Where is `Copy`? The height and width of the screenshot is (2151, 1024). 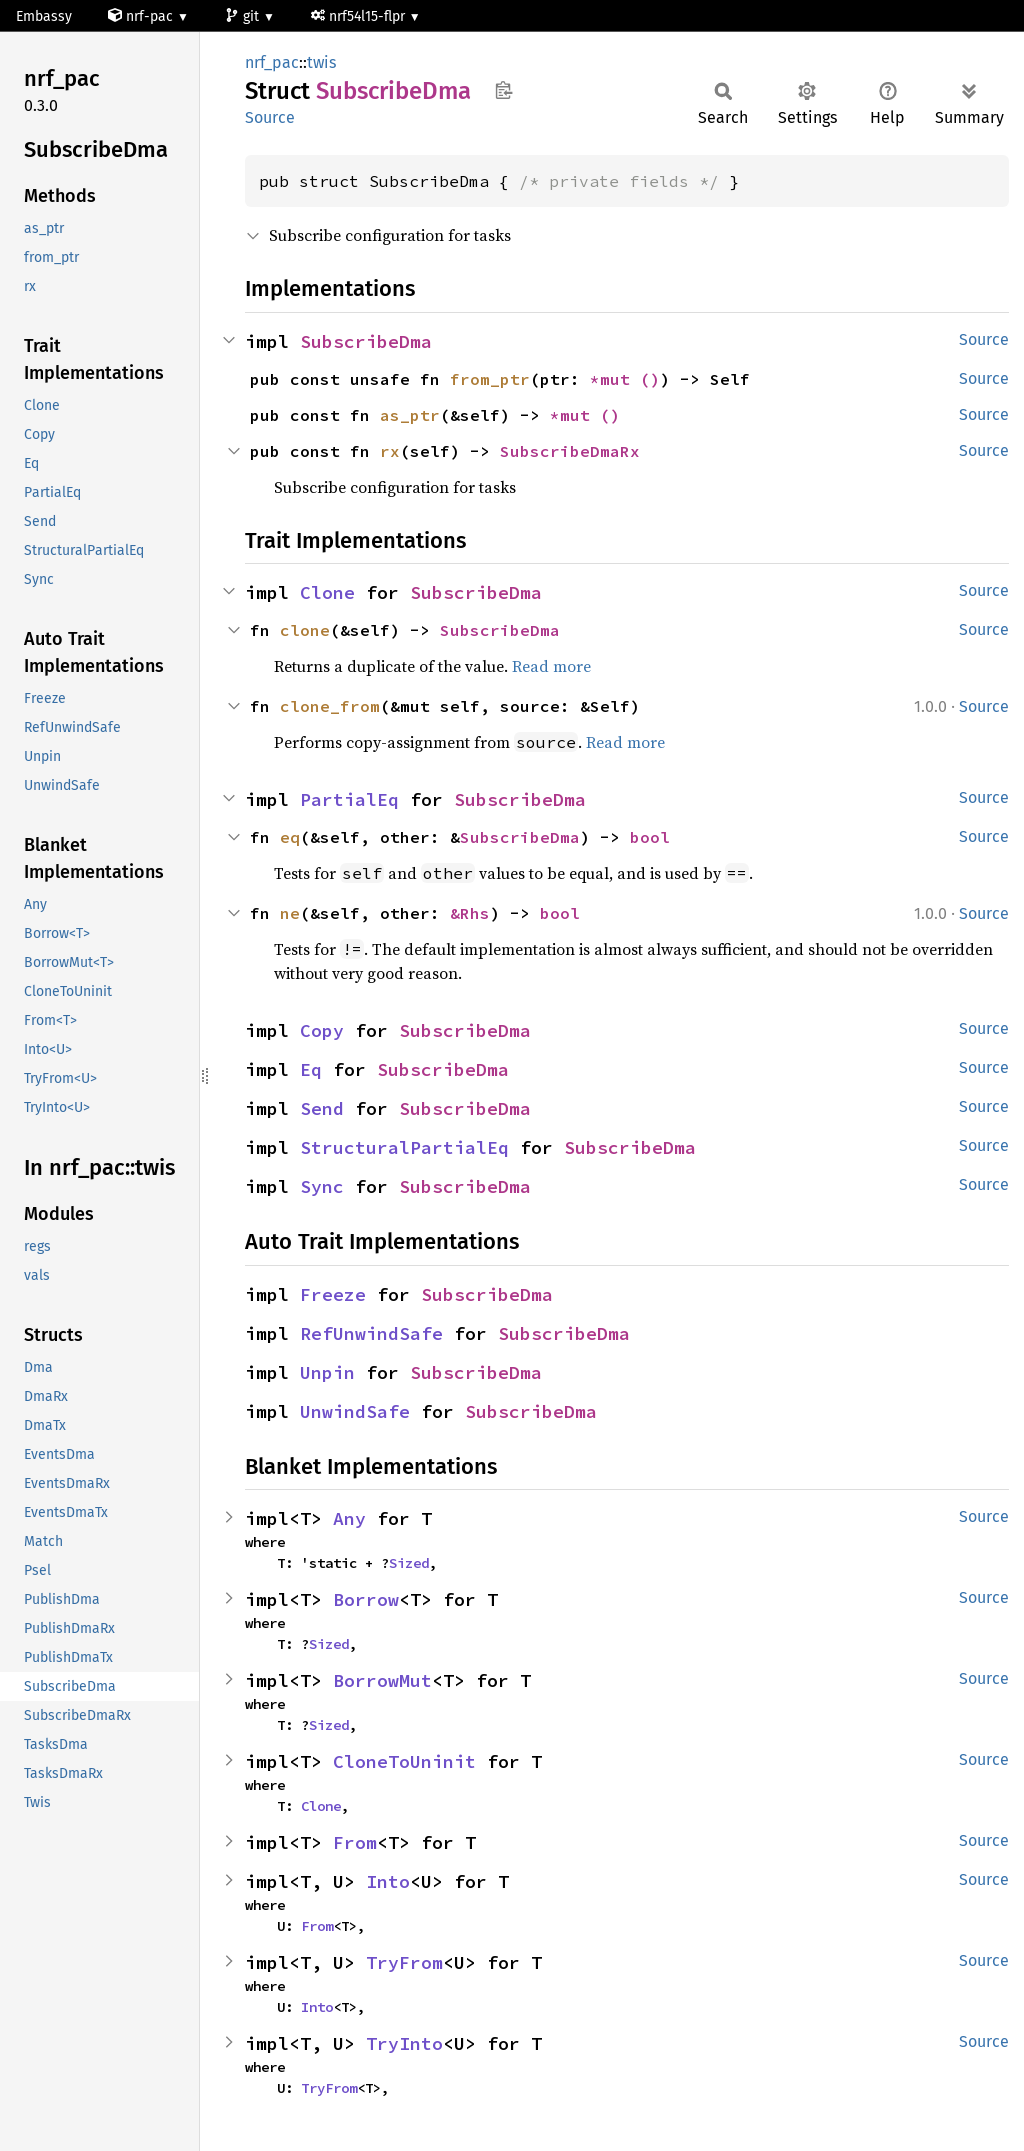 Copy is located at coordinates (322, 1030).